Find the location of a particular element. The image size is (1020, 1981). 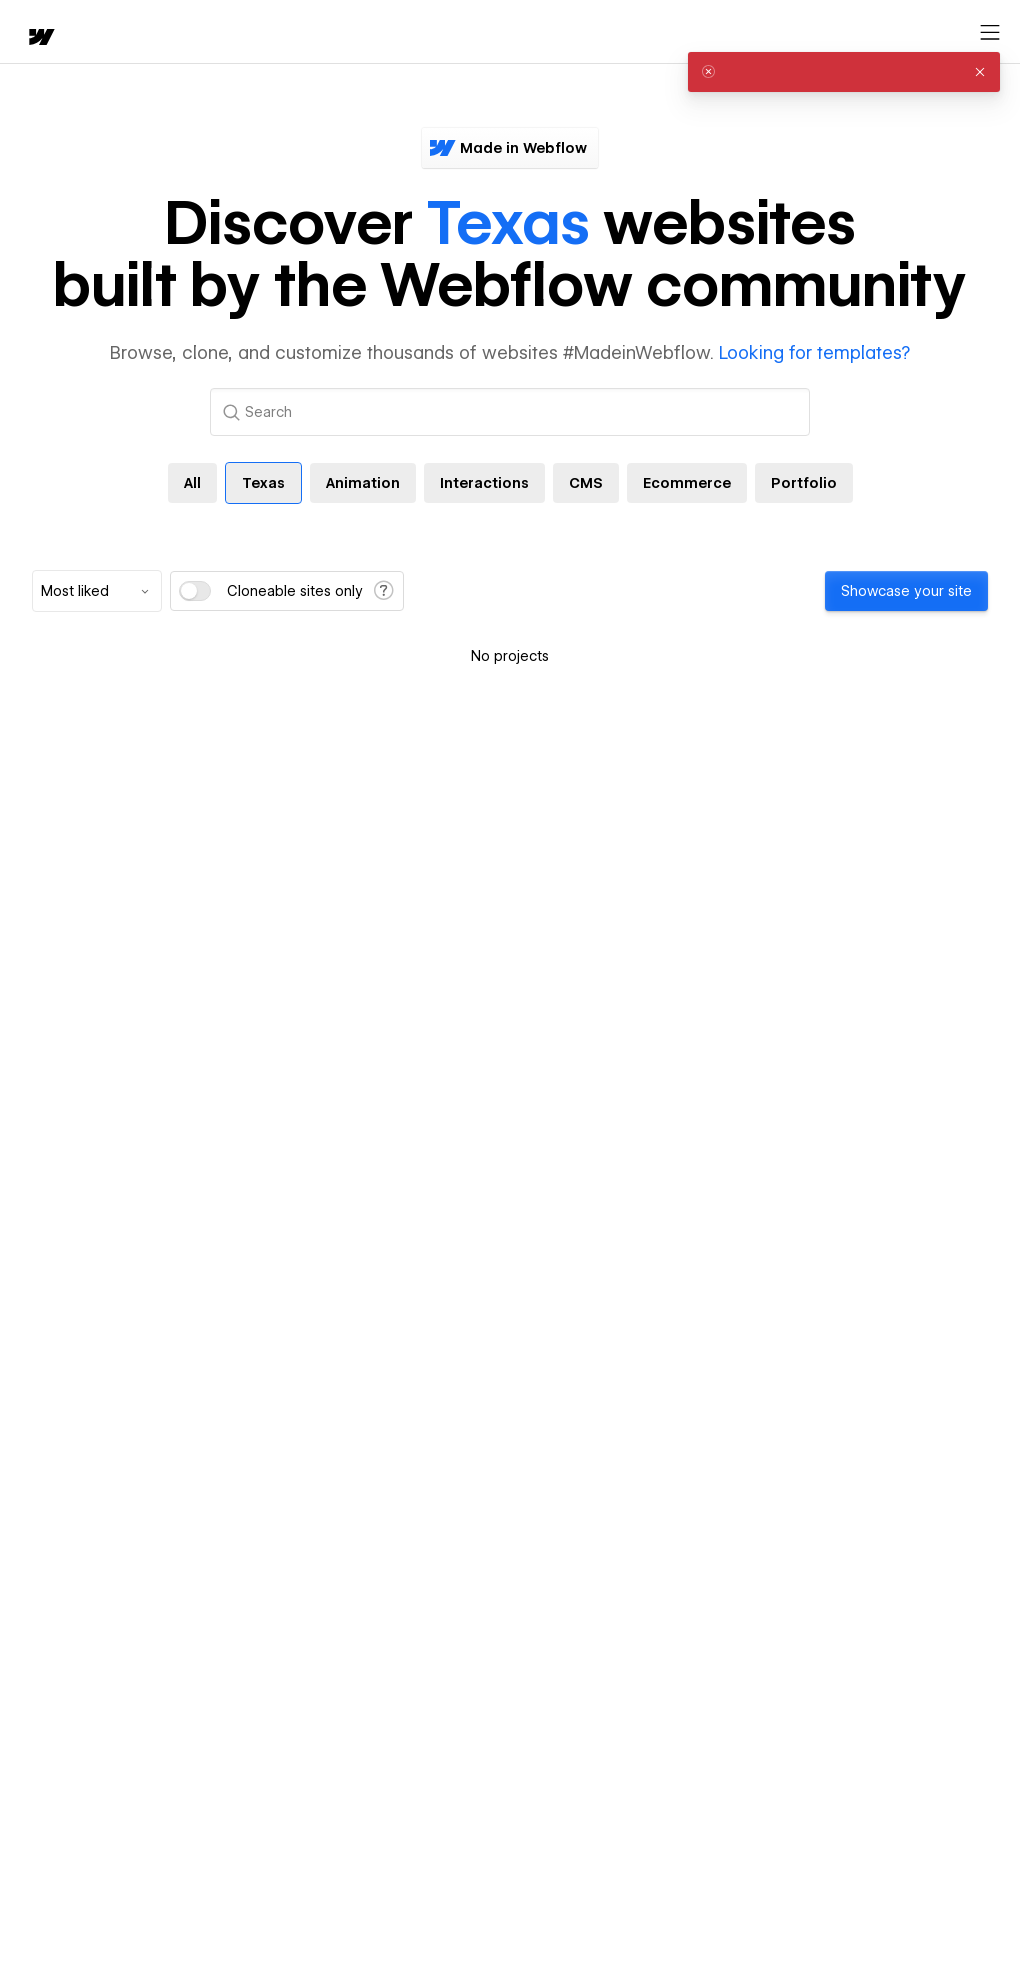

[button] is located at coordinates (980, 72).